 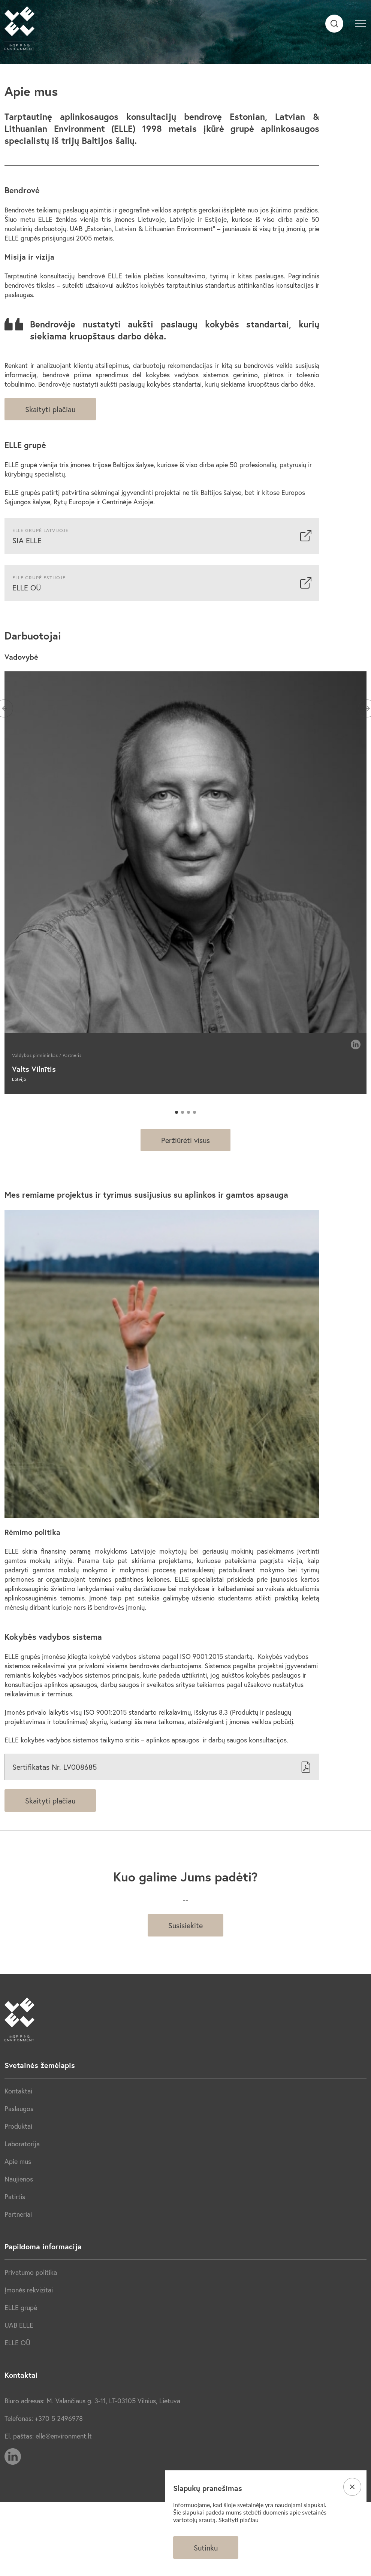 What do you see at coordinates (185, 1140) in the screenshot?
I see `Peržiūrėti visus` at bounding box center [185, 1140].